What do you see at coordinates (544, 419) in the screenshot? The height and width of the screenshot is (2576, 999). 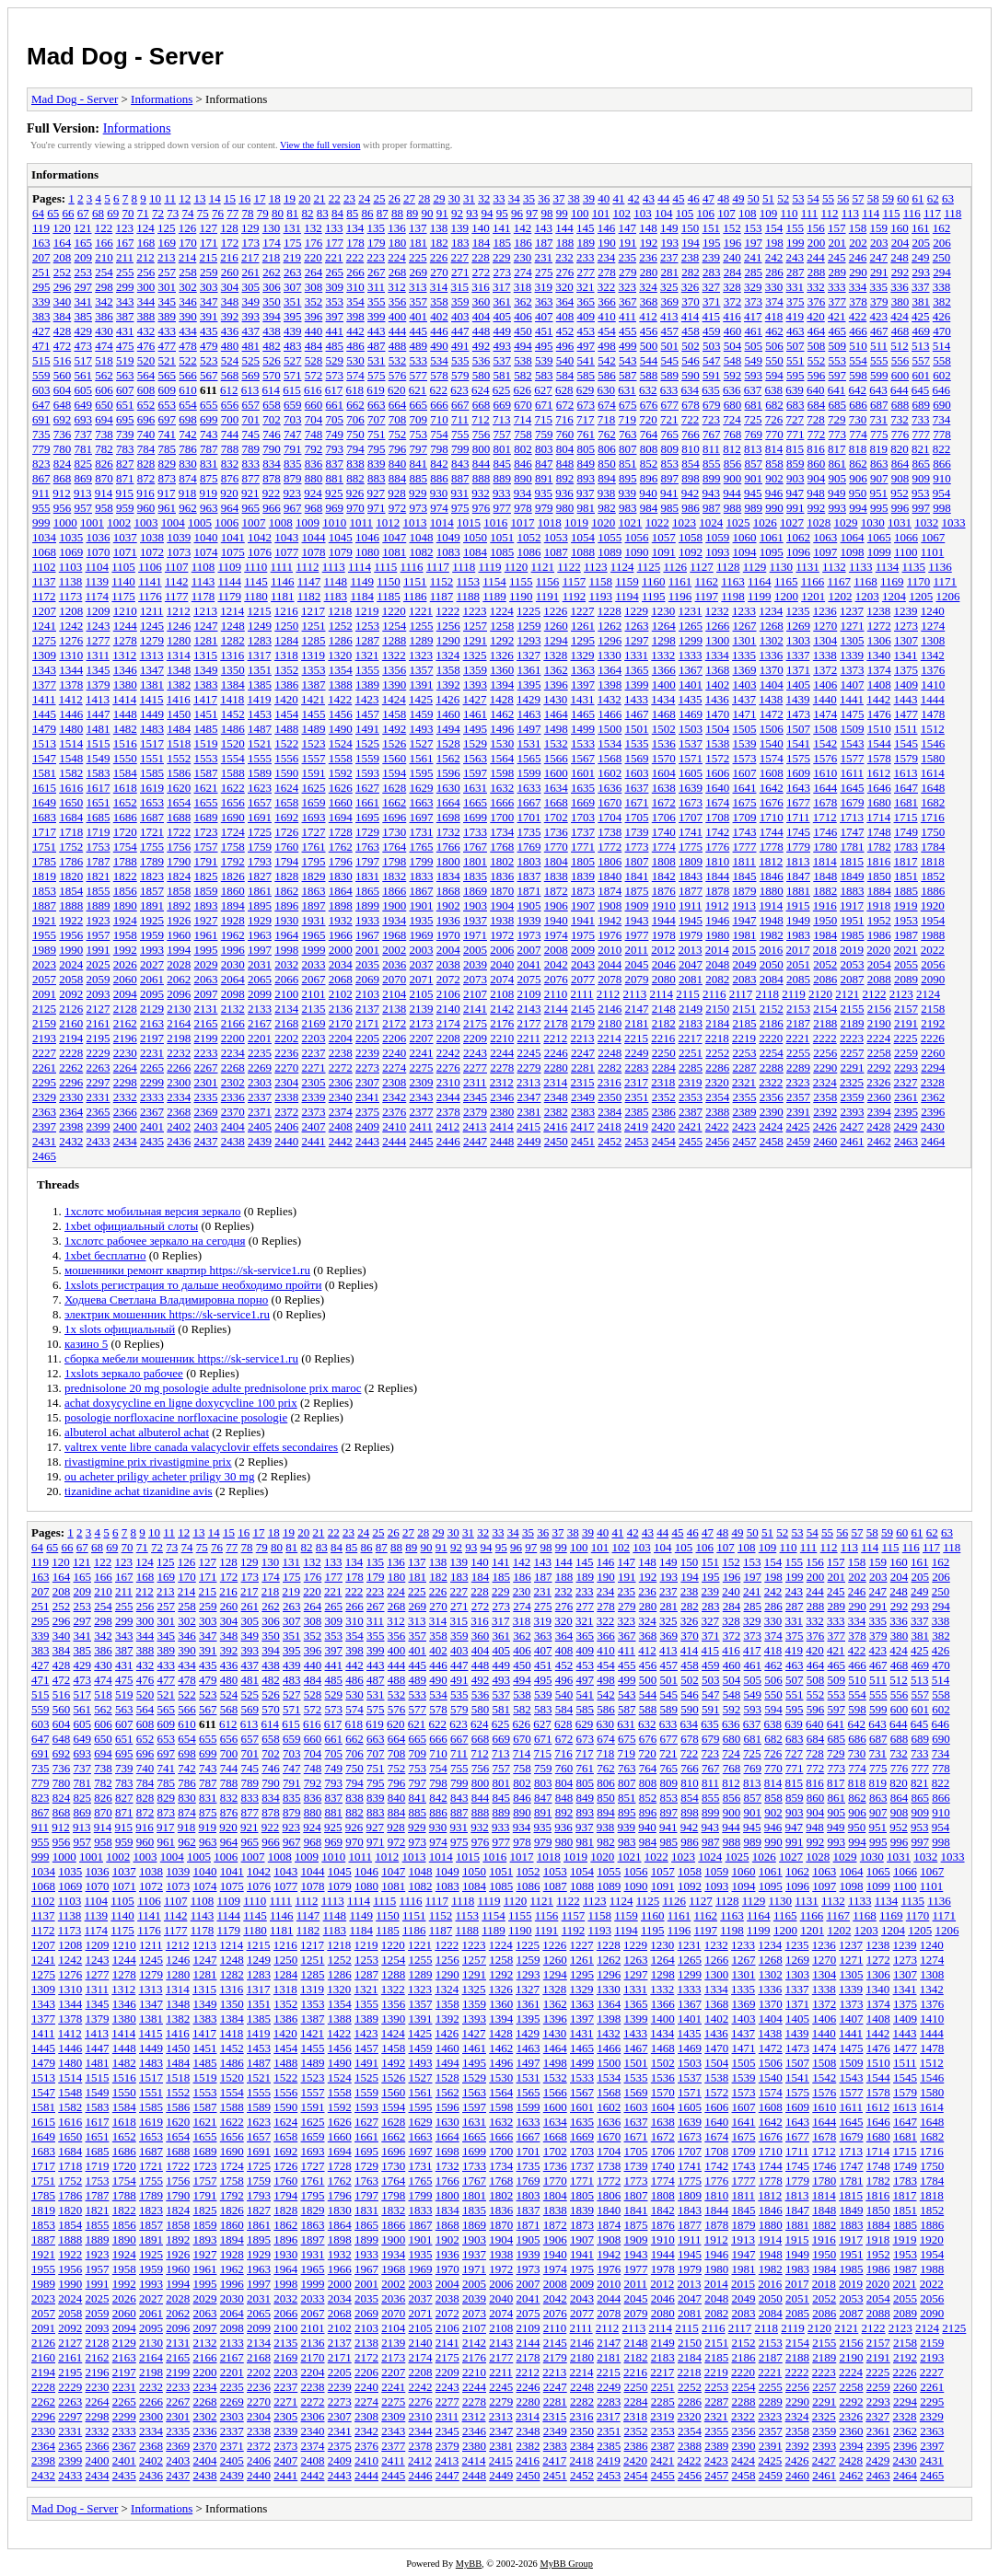 I see `715` at bounding box center [544, 419].